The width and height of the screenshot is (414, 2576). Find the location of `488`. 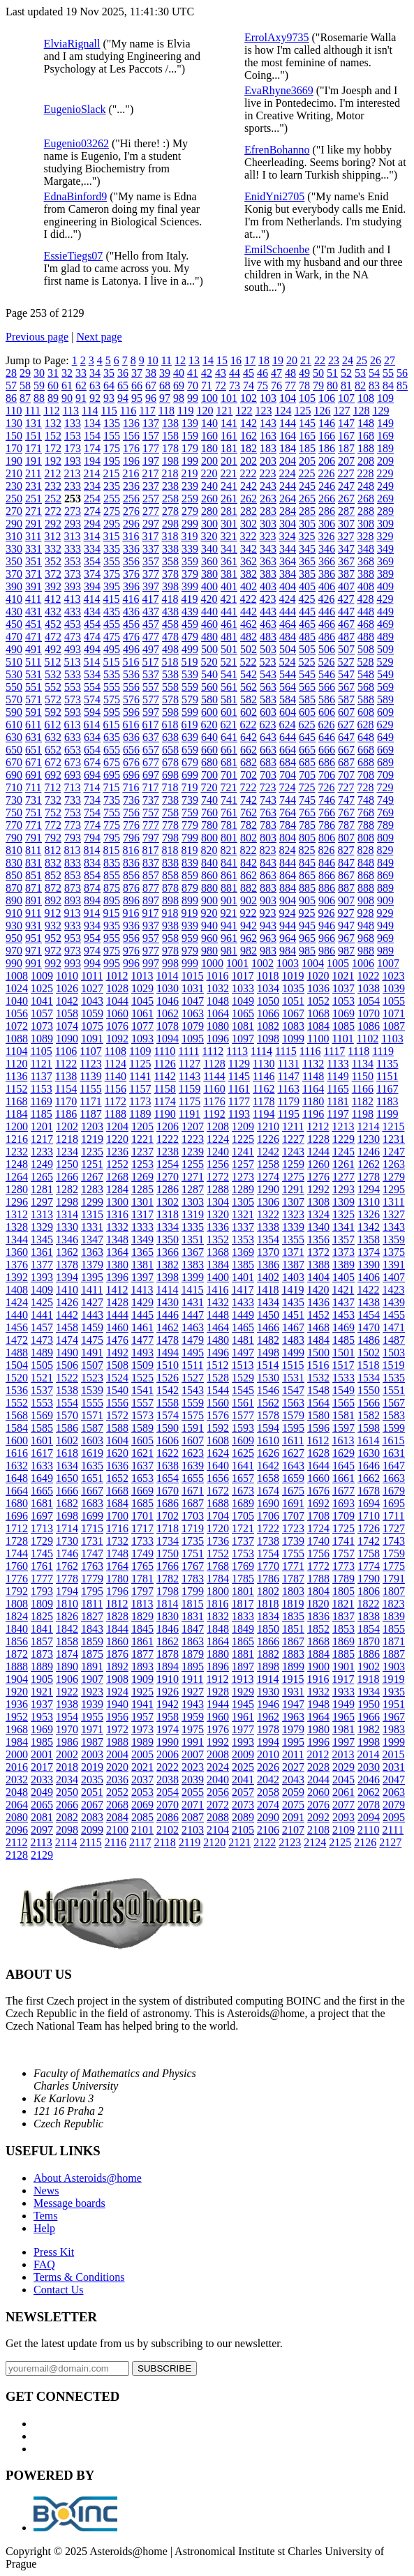

488 is located at coordinates (365, 637).